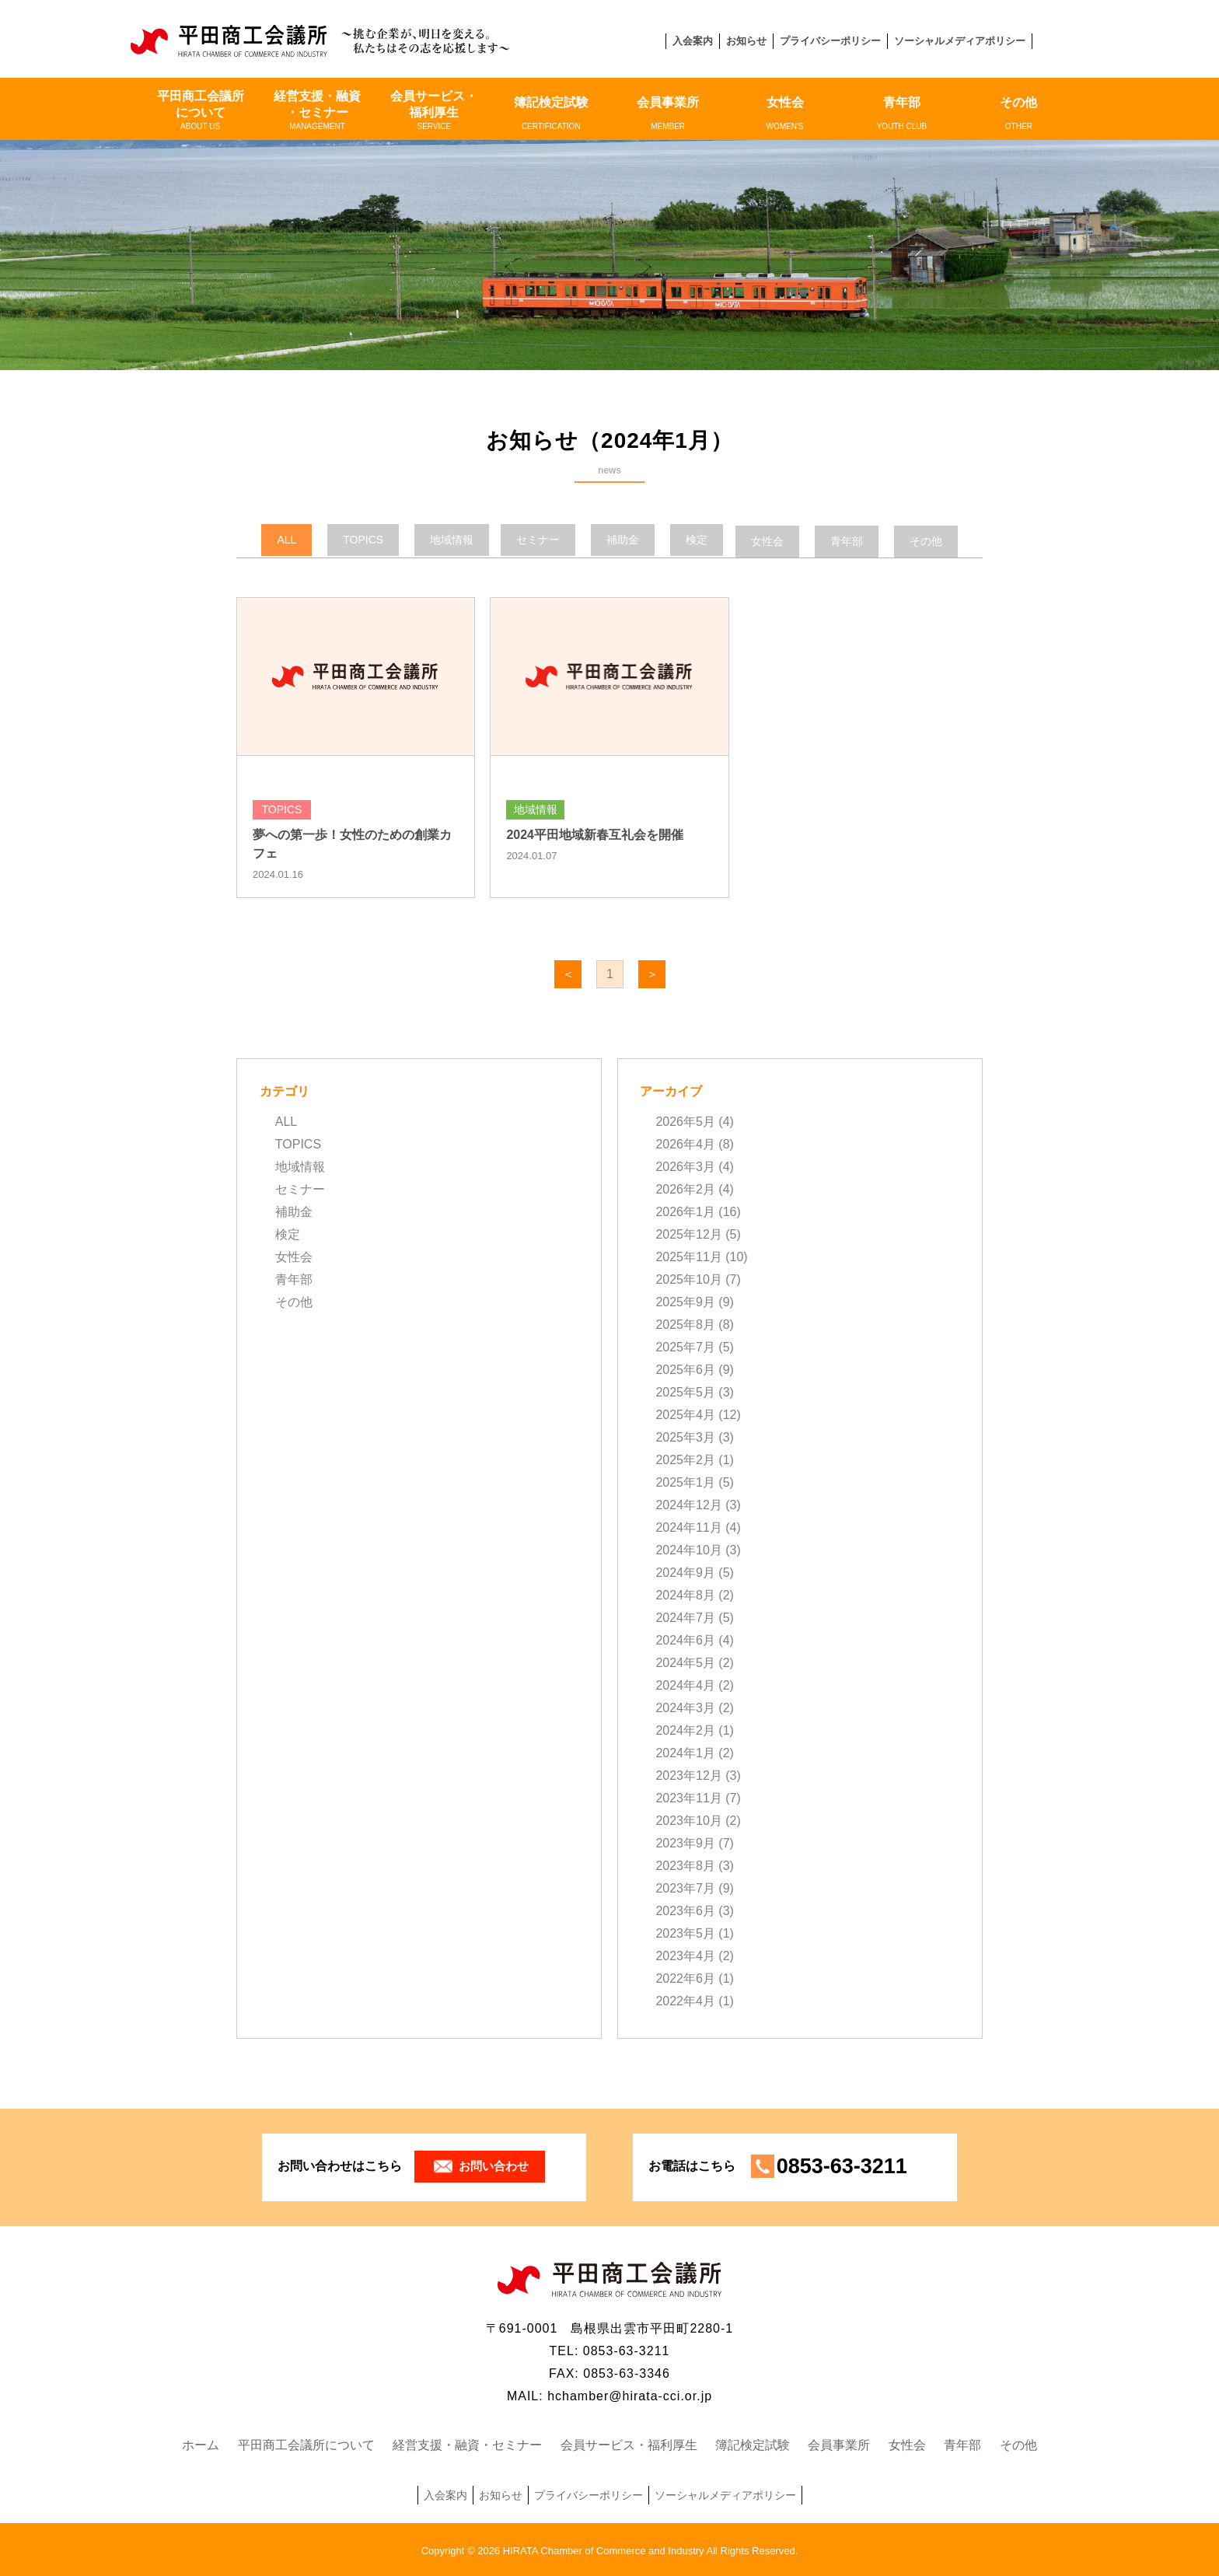  Describe the element at coordinates (685, 1684) in the screenshot. I see `2024年4月` at that location.